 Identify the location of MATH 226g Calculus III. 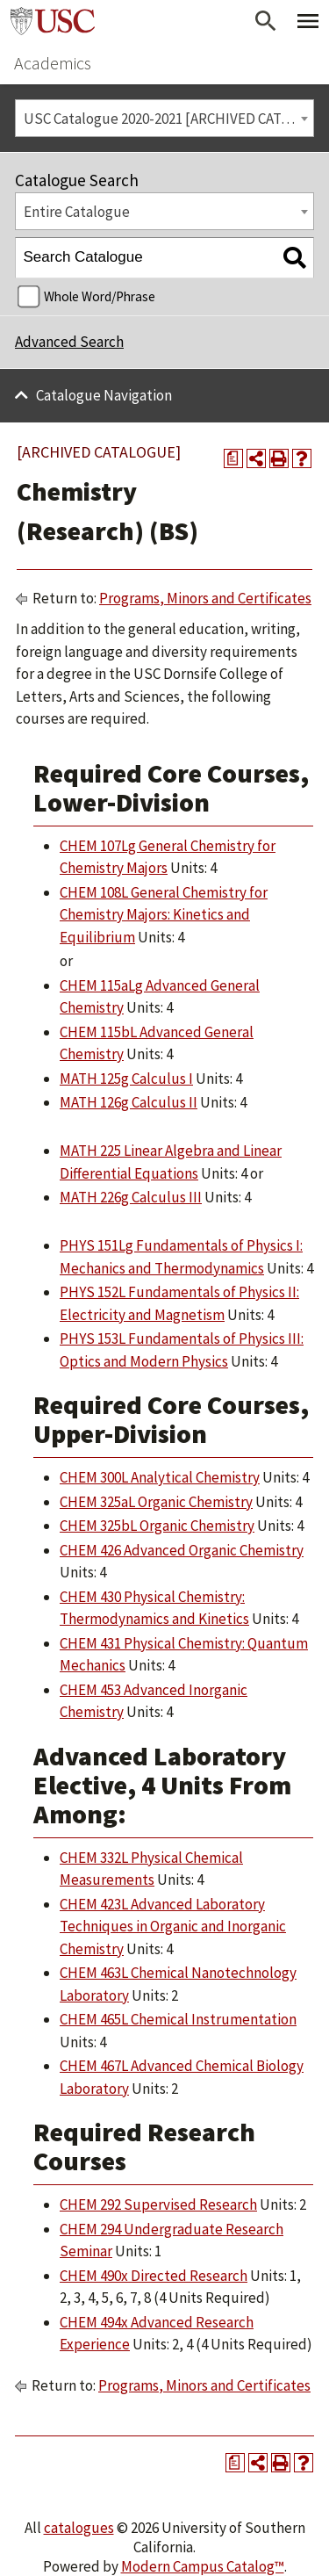
(131, 1197).